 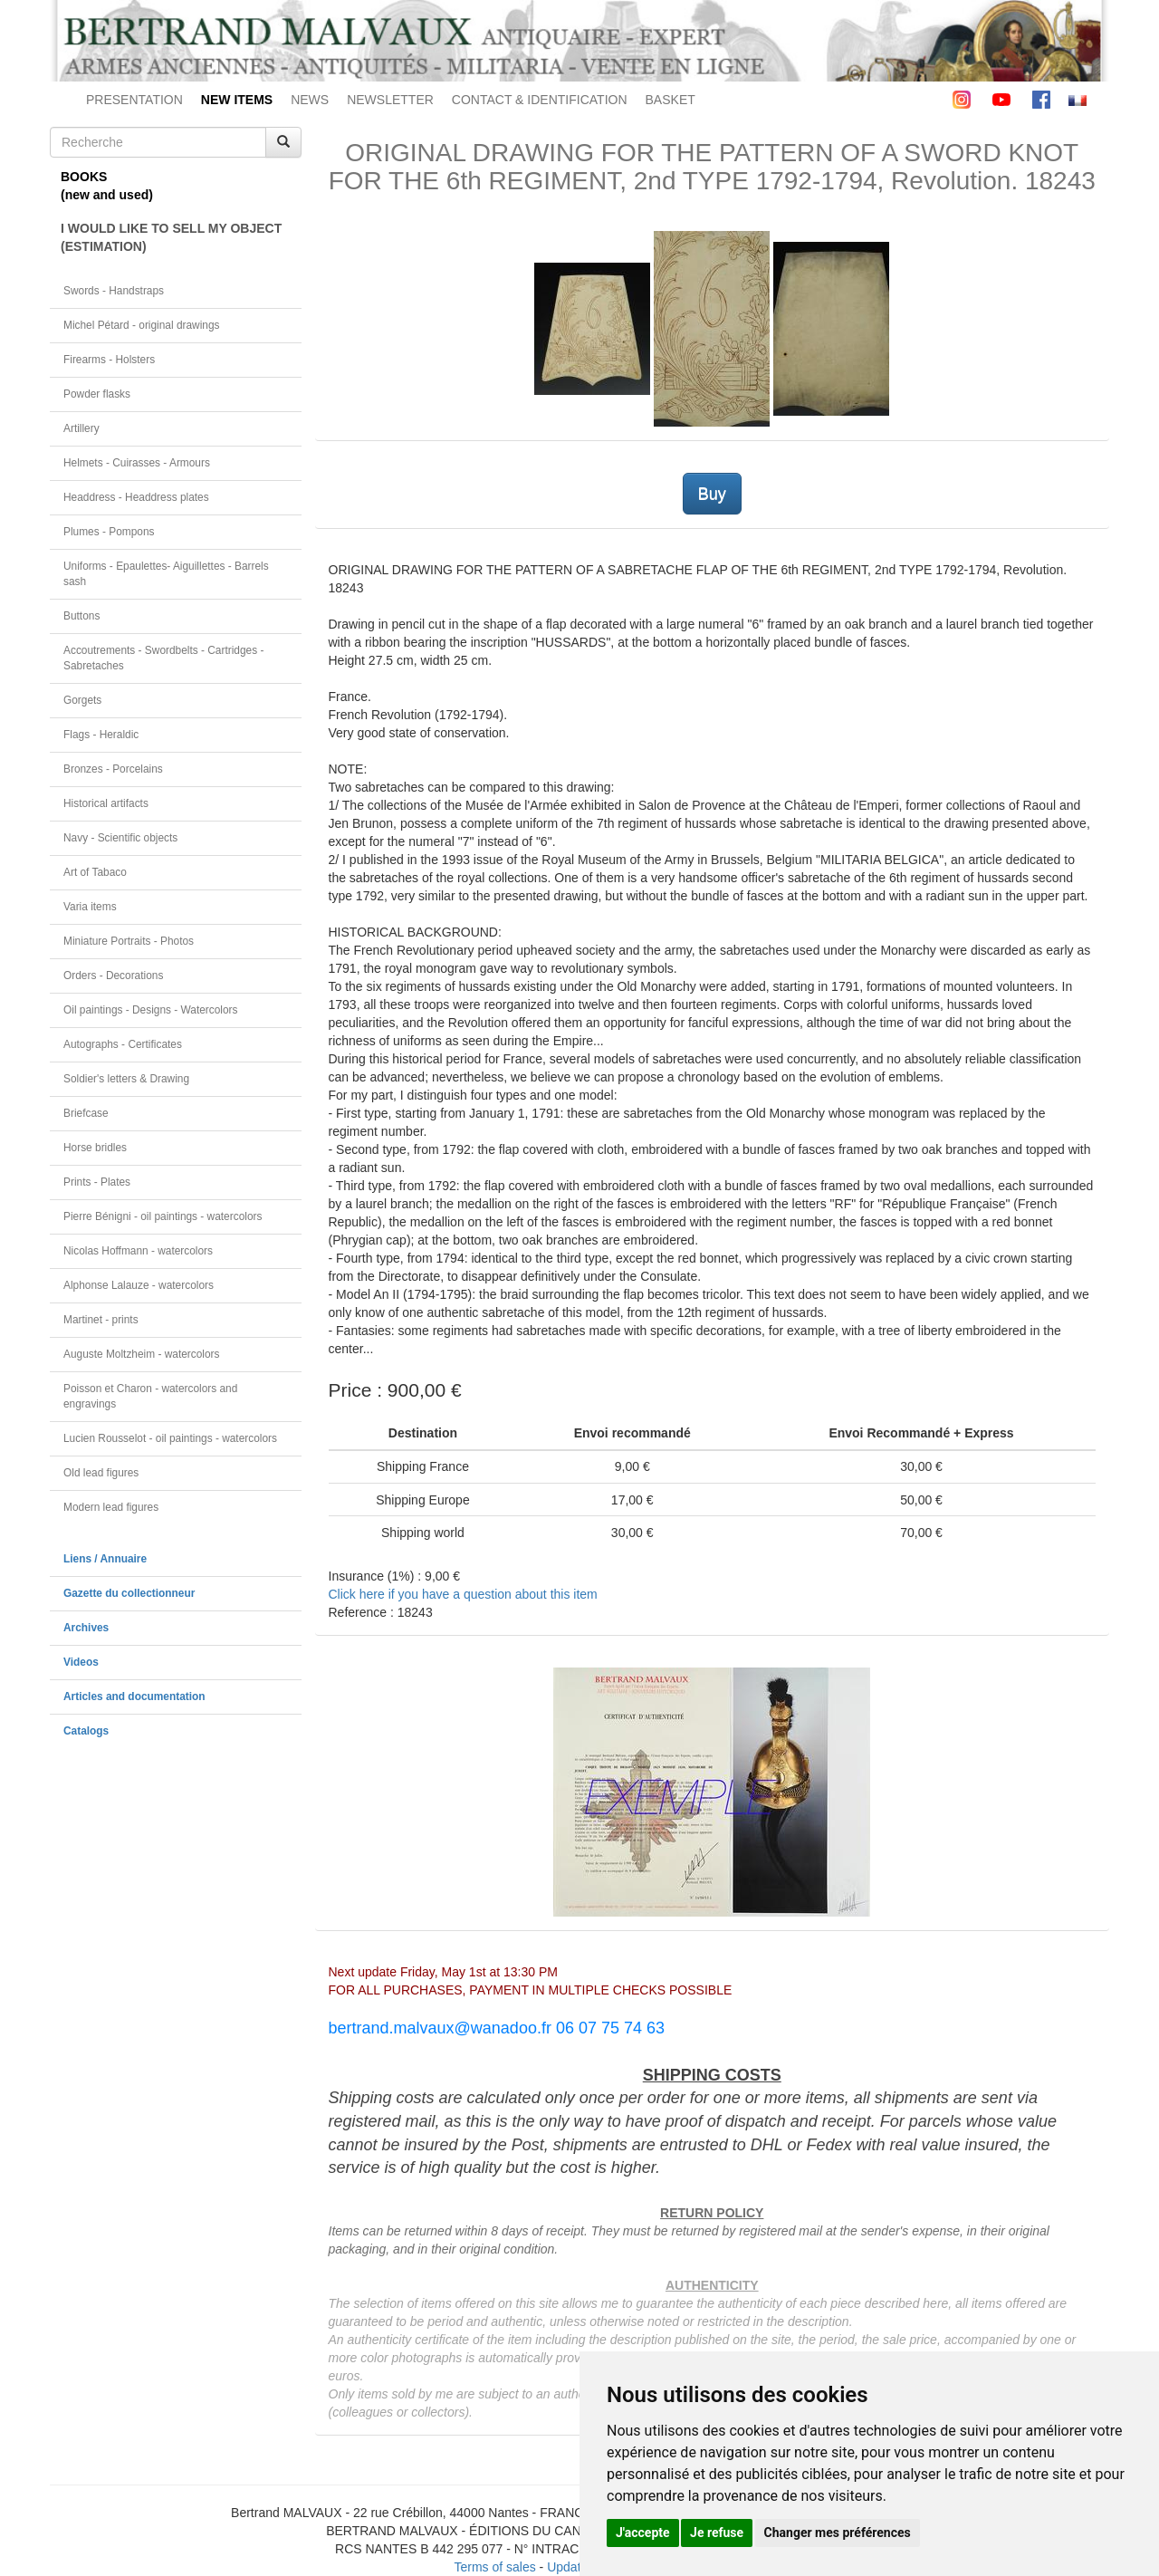 I want to click on BOOKS(new and used), so click(x=107, y=185).